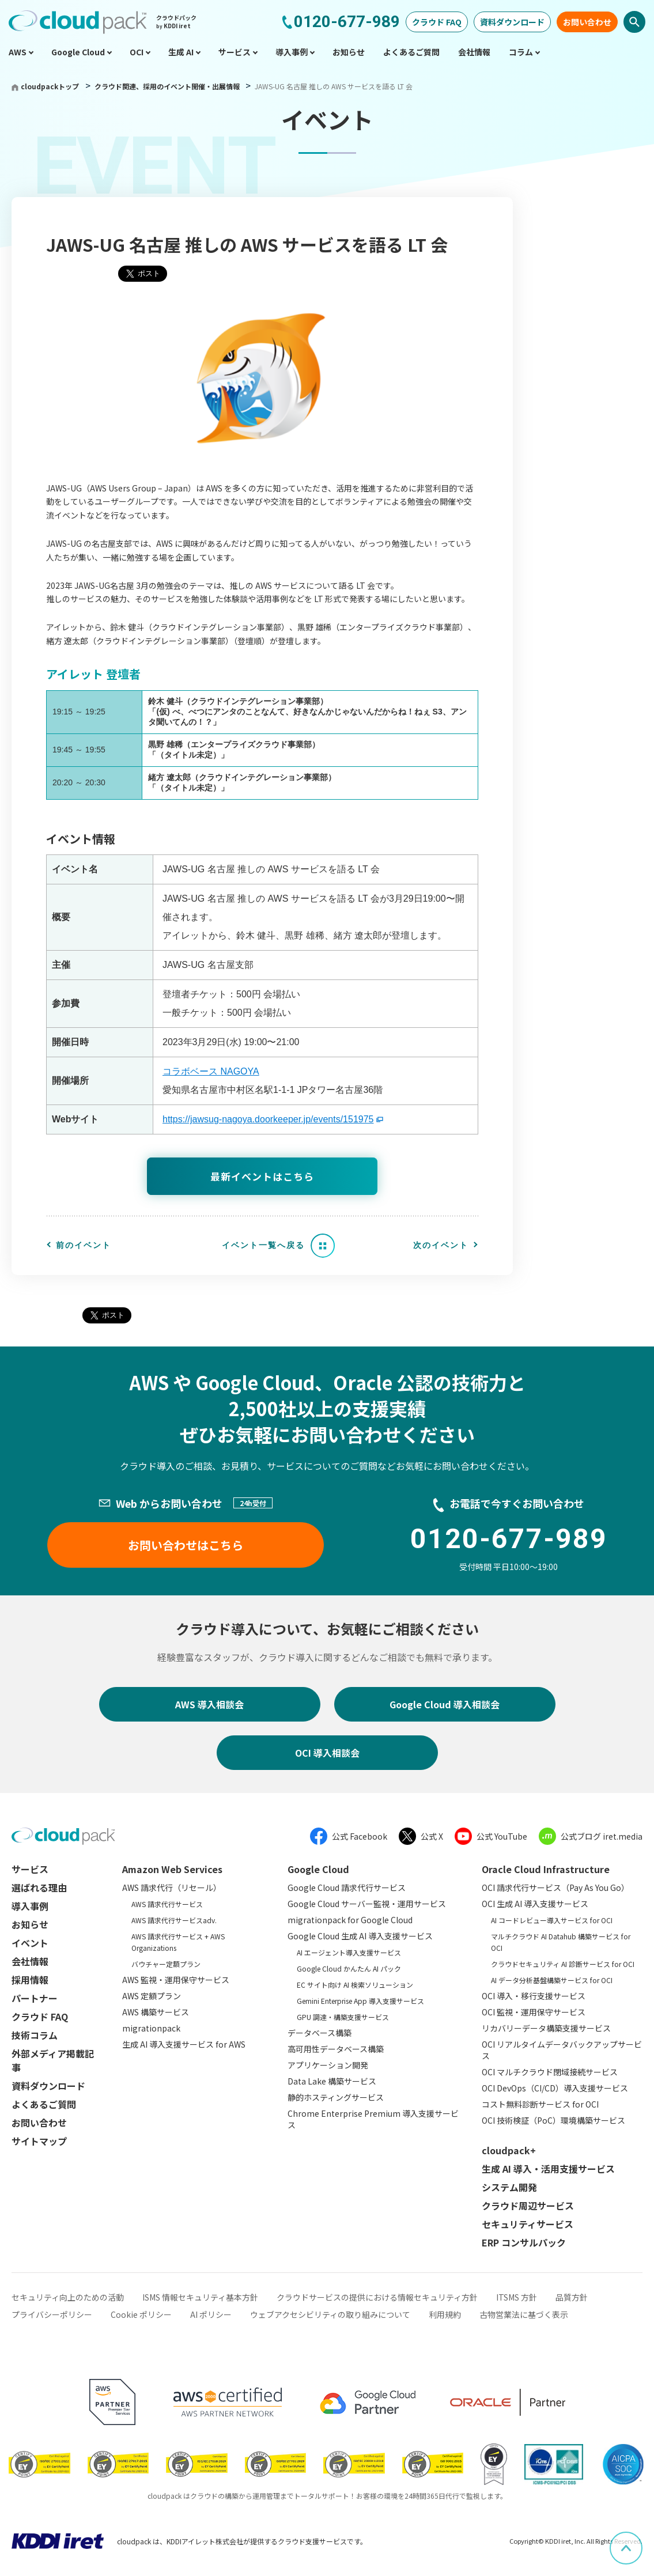 The width and height of the screenshot is (654, 2576). Describe the element at coordinates (35, 2035) in the screenshot. I see `技術コラム` at that location.